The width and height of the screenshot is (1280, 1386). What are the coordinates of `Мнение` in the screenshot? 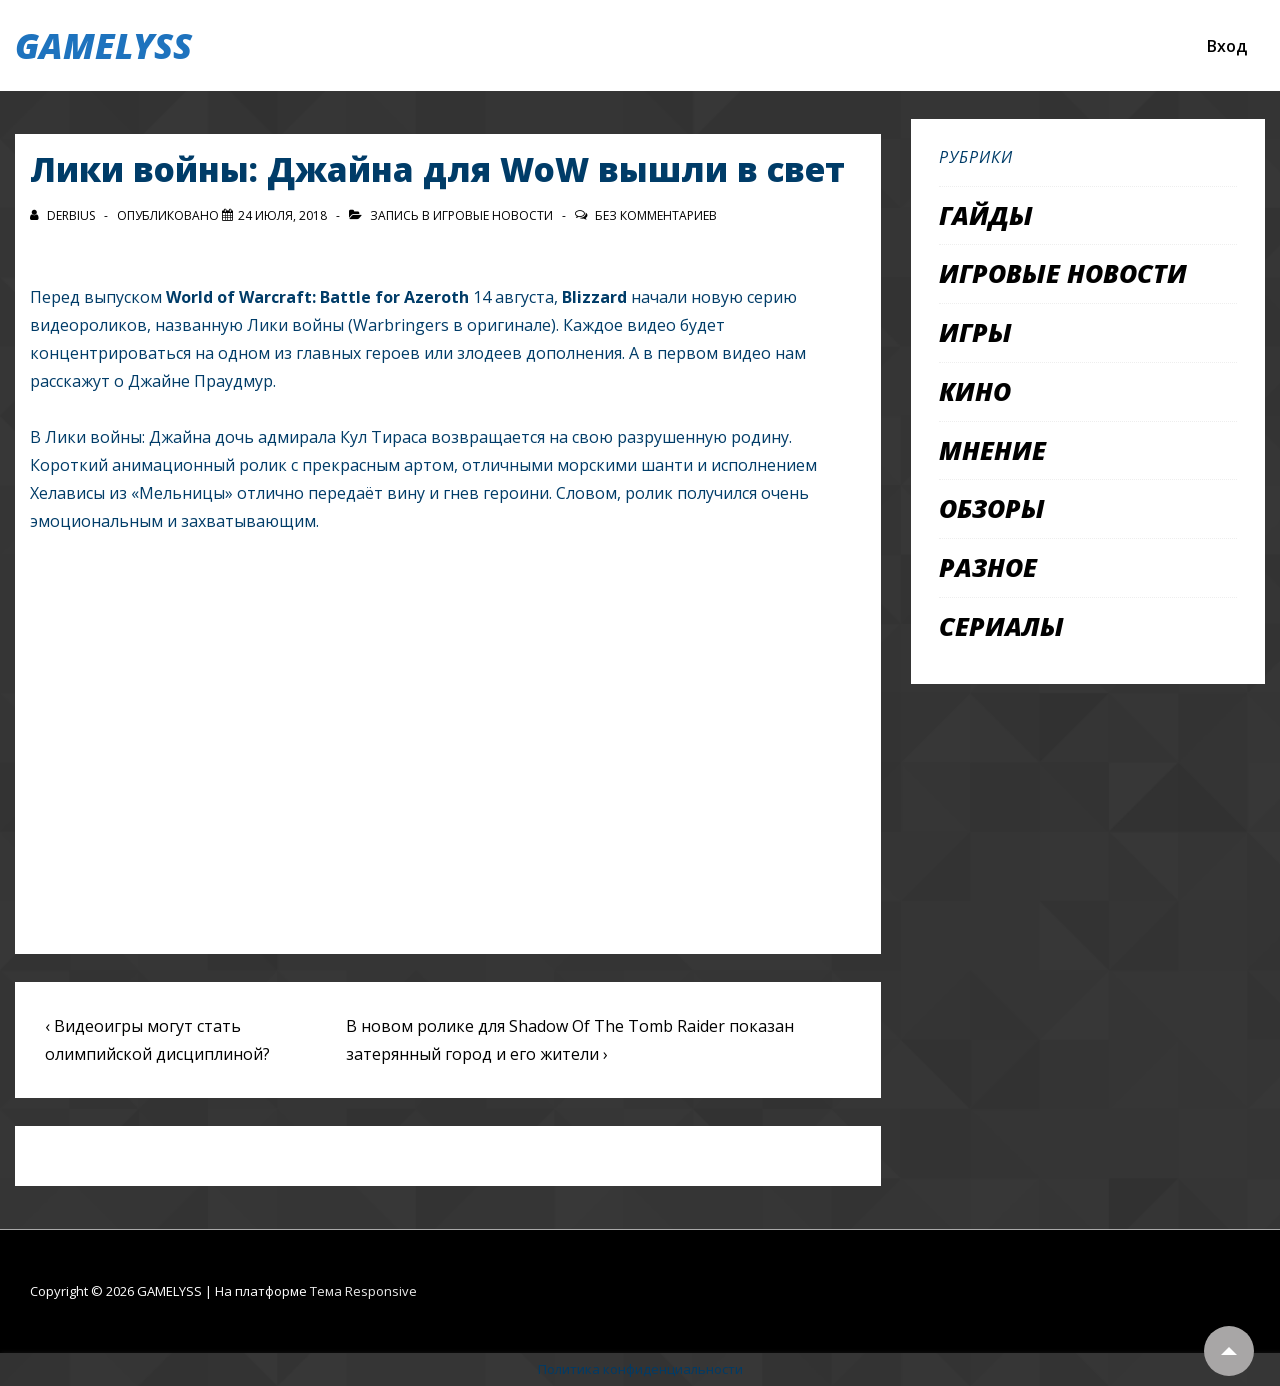 It's located at (992, 450).